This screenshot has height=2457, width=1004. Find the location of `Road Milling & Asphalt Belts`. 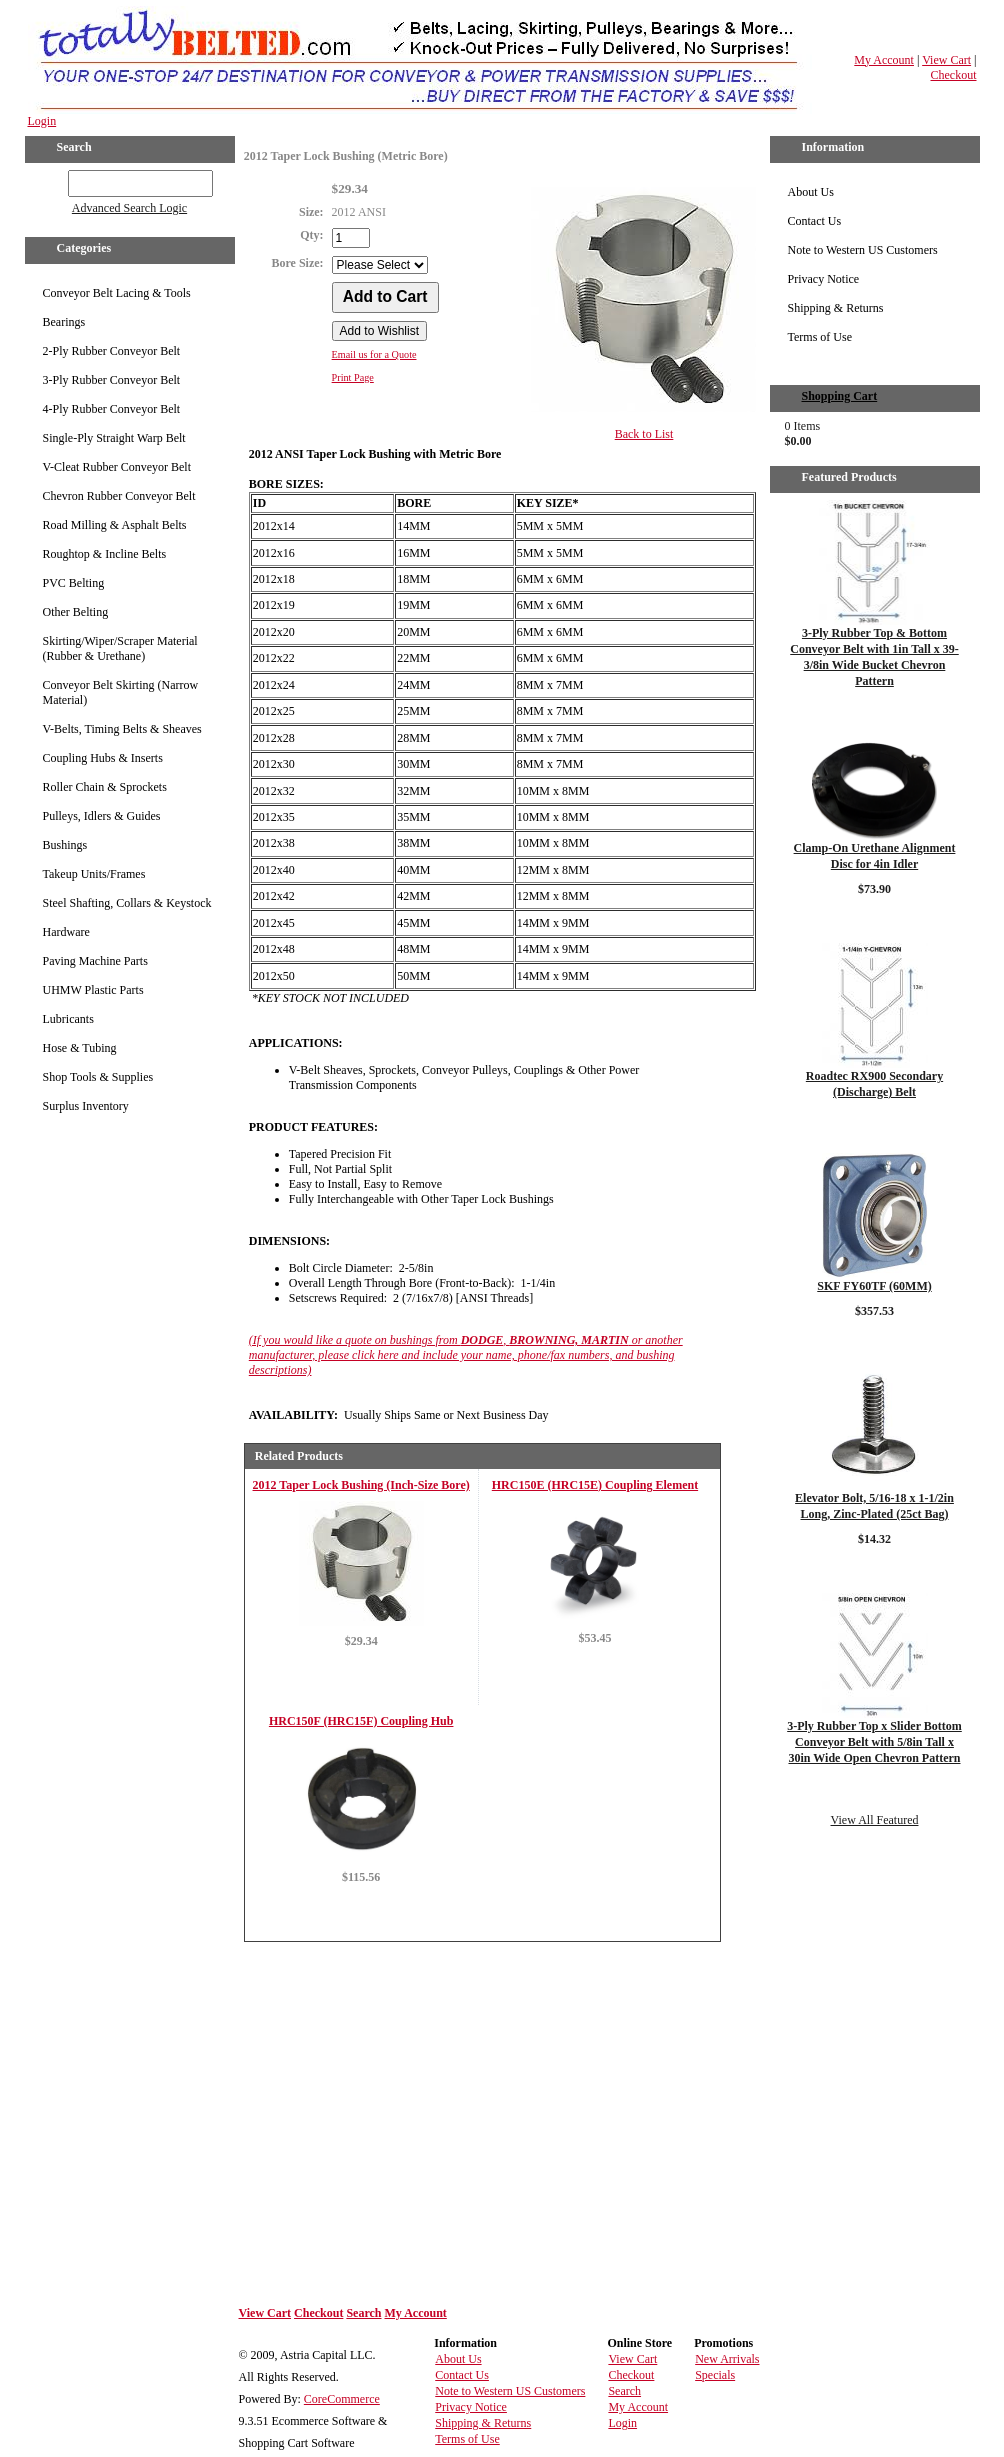

Road Milling & Asphalt Belts is located at coordinates (115, 525).